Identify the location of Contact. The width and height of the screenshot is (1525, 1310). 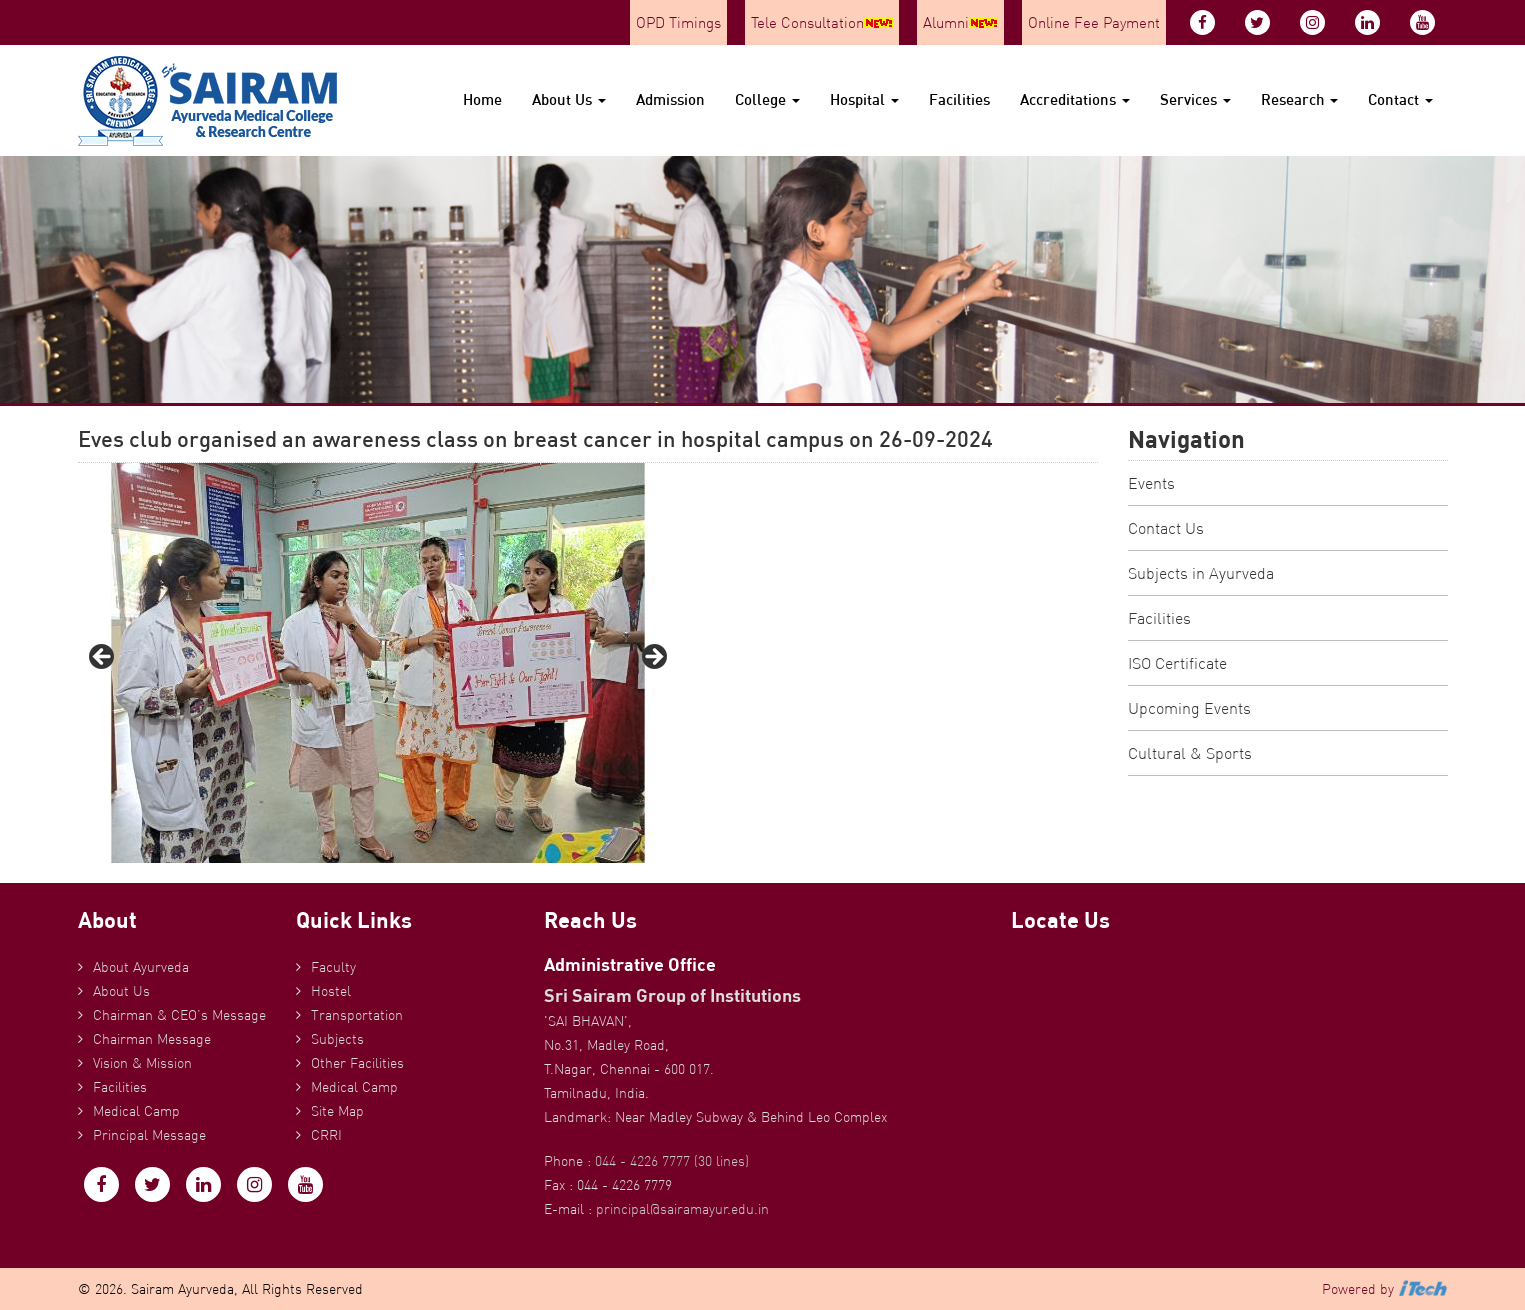
(1400, 99).